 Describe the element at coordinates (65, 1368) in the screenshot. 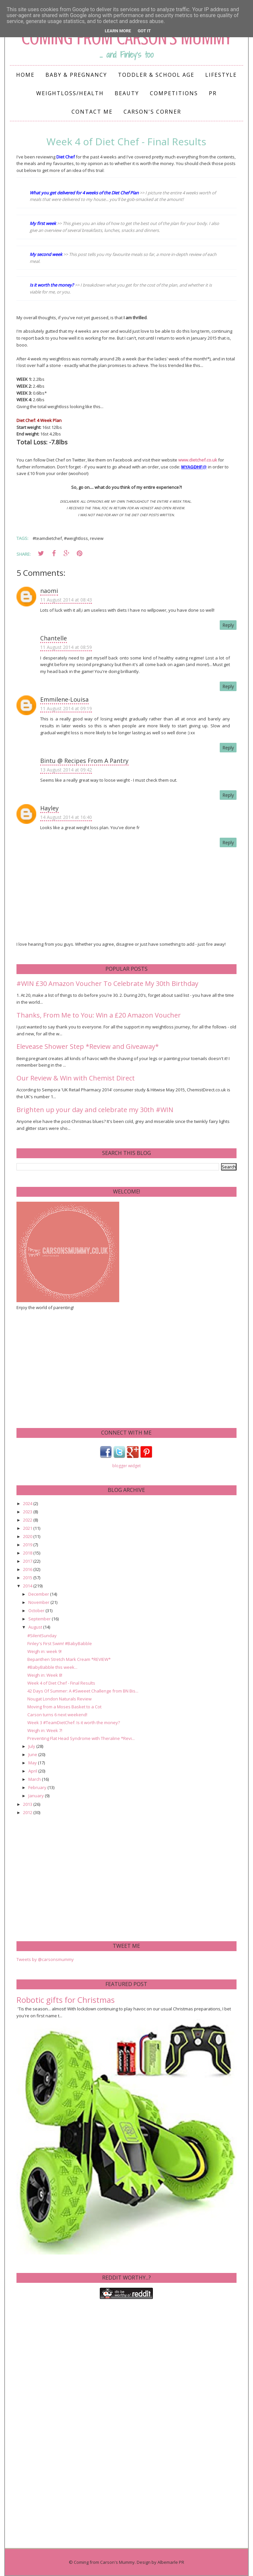

I see `[Advertisement]` at that location.